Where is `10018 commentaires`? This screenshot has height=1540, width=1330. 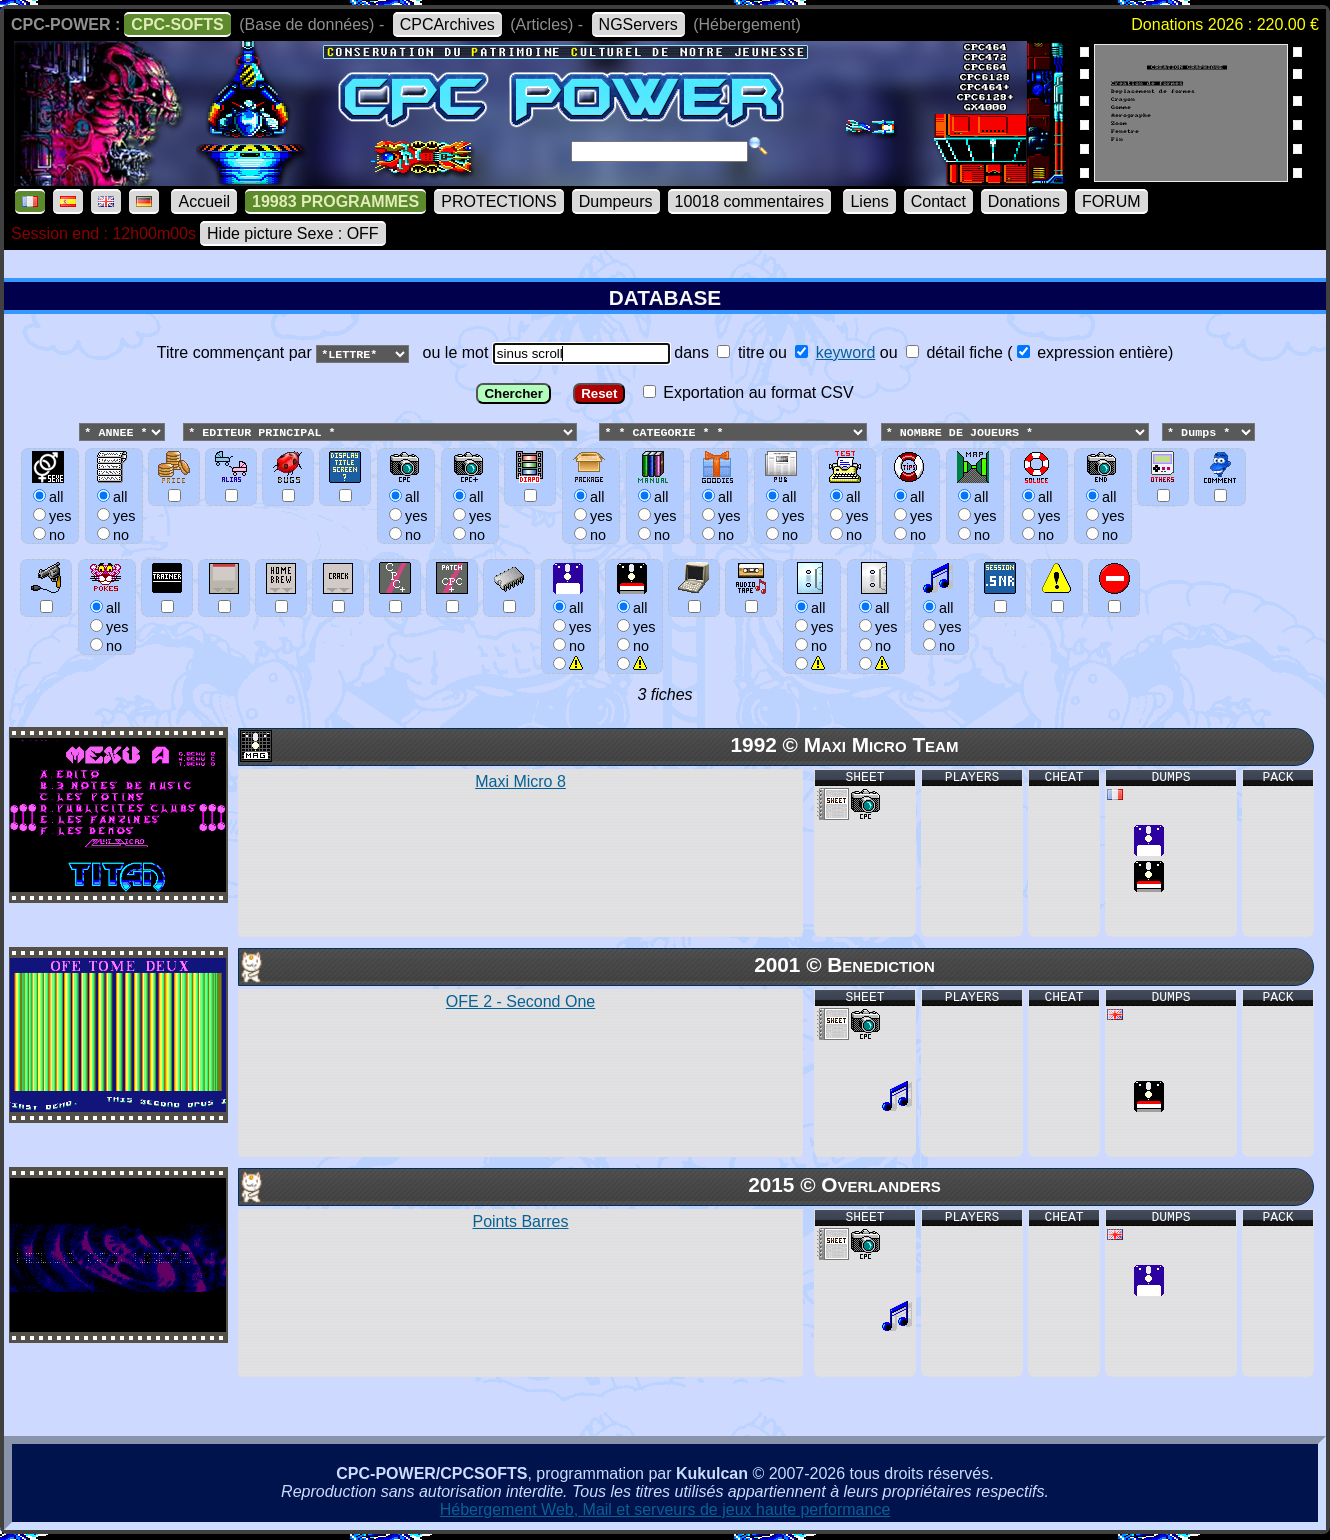
10018 commentaires is located at coordinates (749, 201).